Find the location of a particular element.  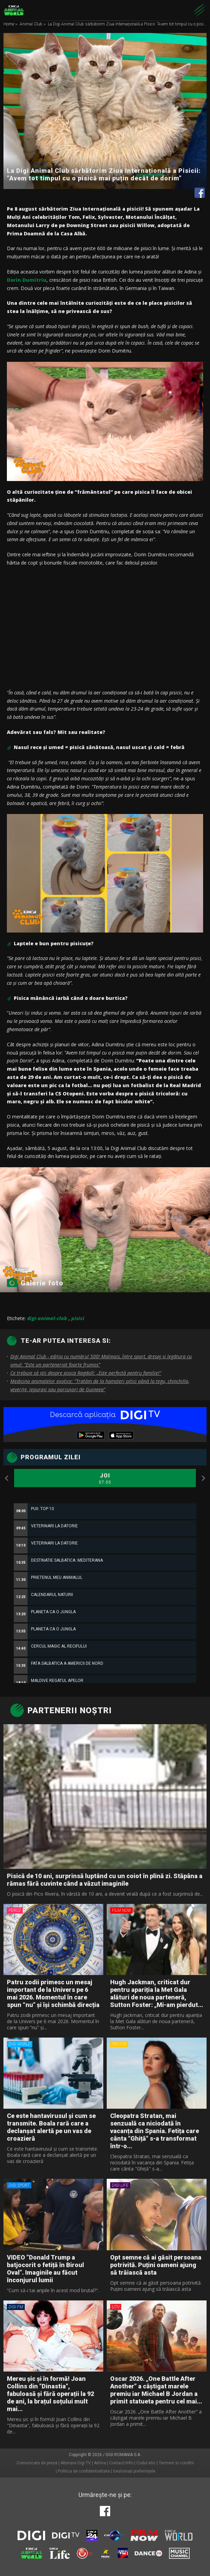

Previous [button] is located at coordinates (6, 1478).